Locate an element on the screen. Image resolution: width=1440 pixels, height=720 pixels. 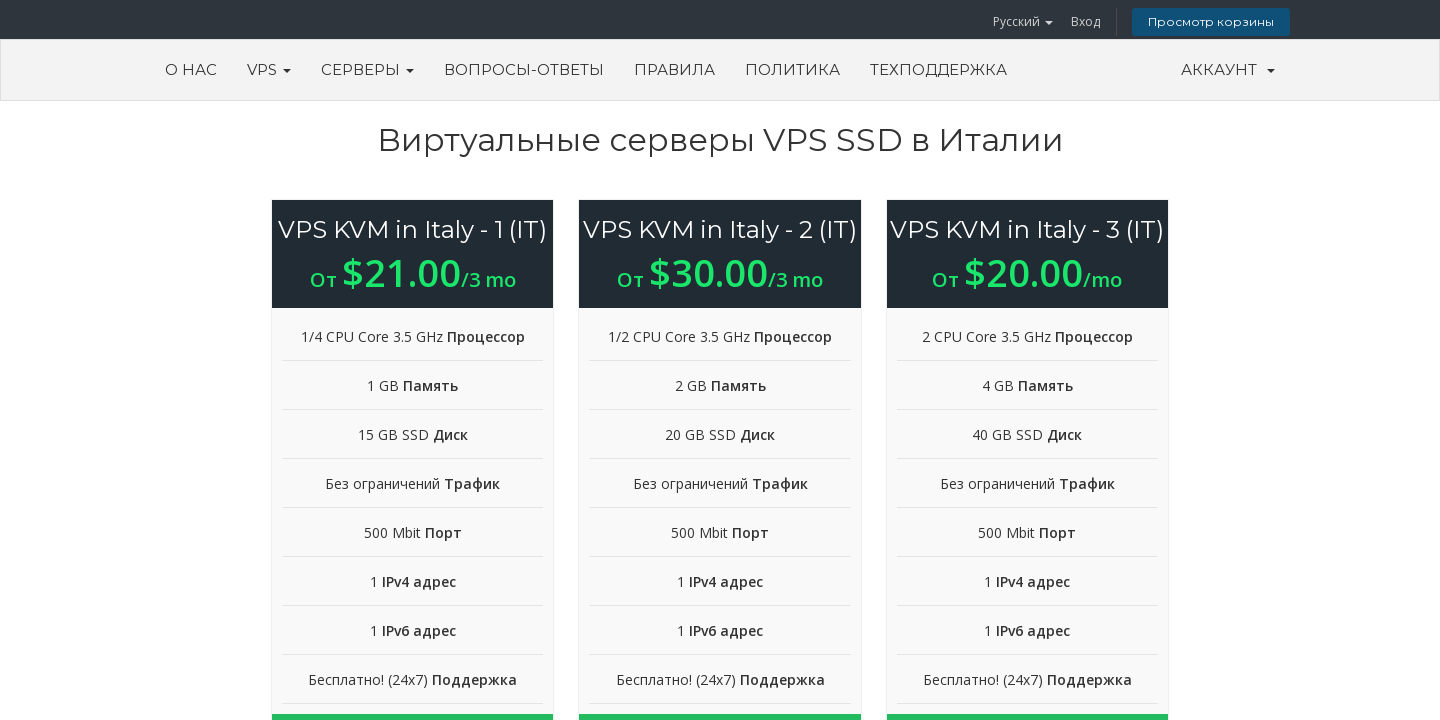
Техподдержка is located at coordinates (938, 69).